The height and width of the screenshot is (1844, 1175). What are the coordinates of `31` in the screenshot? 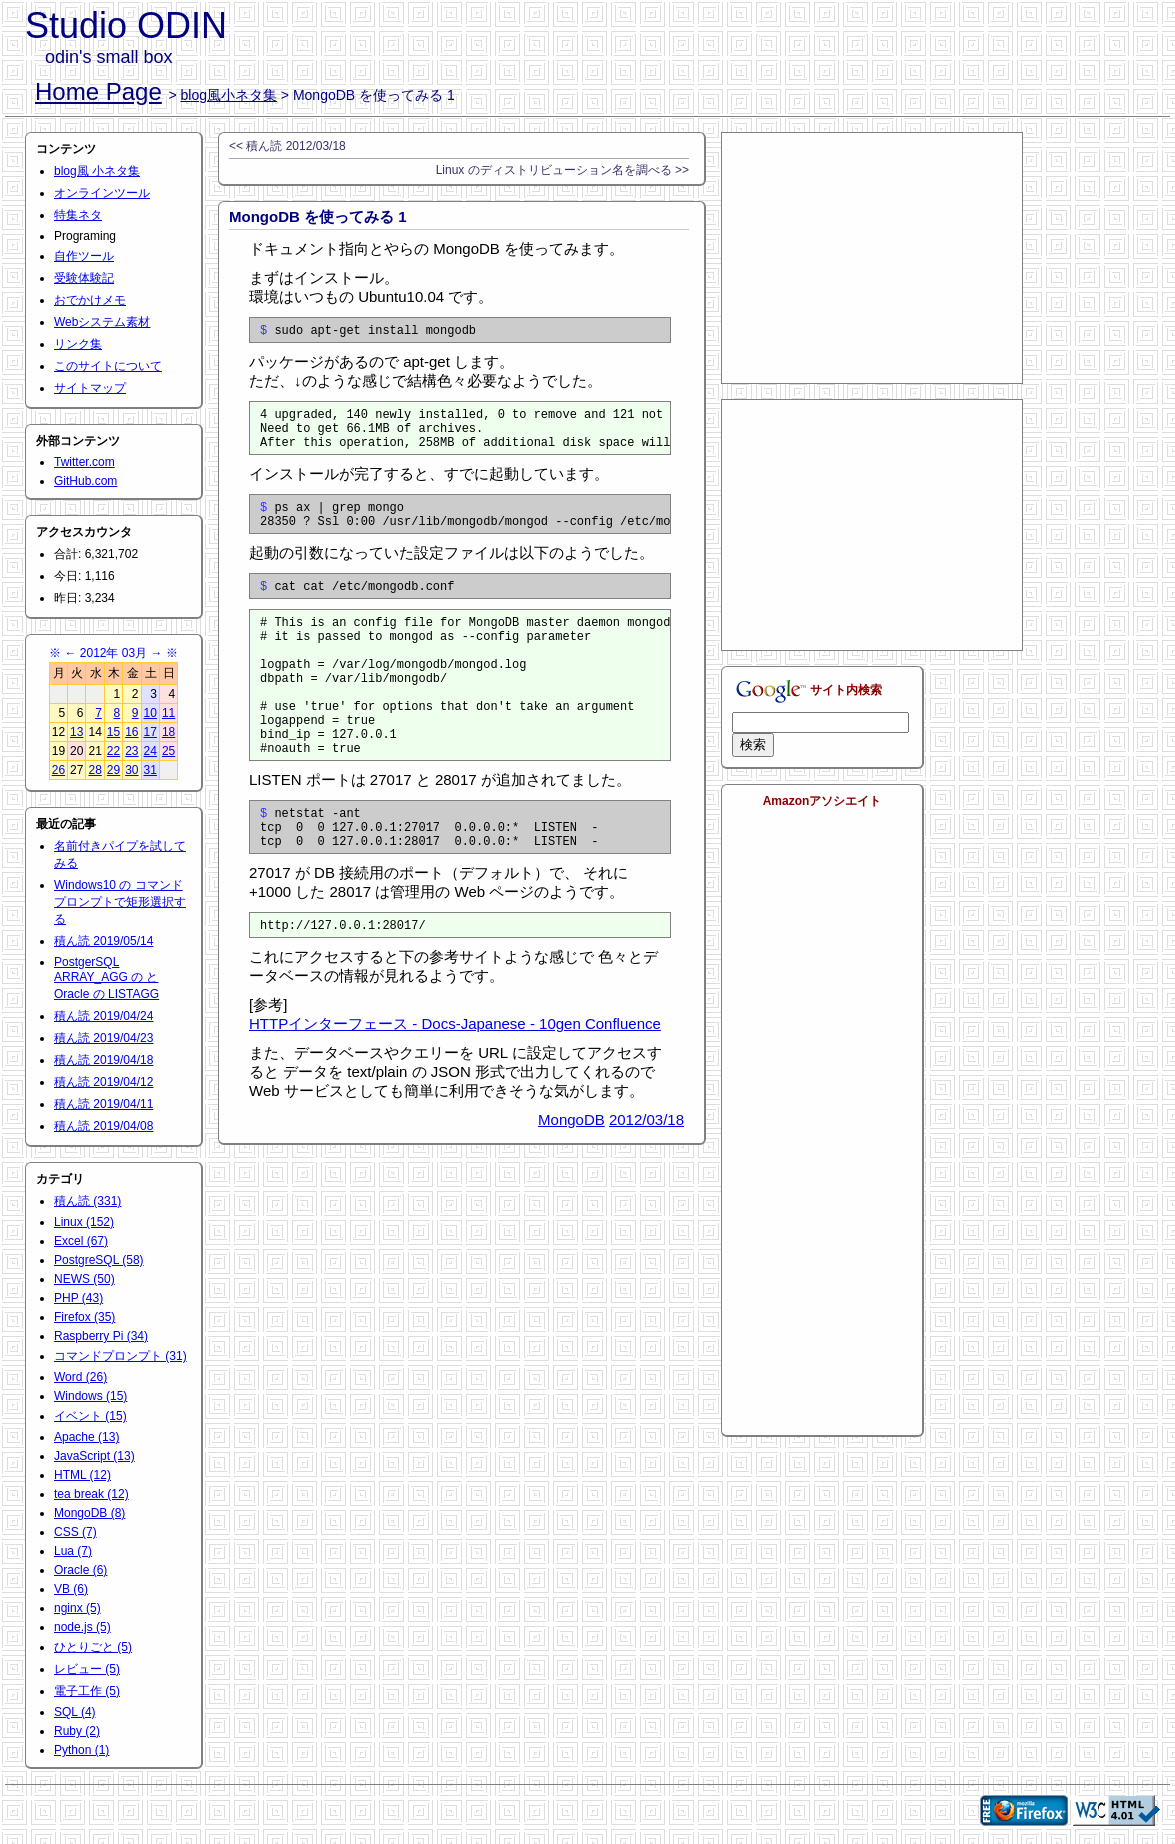 It's located at (150, 770).